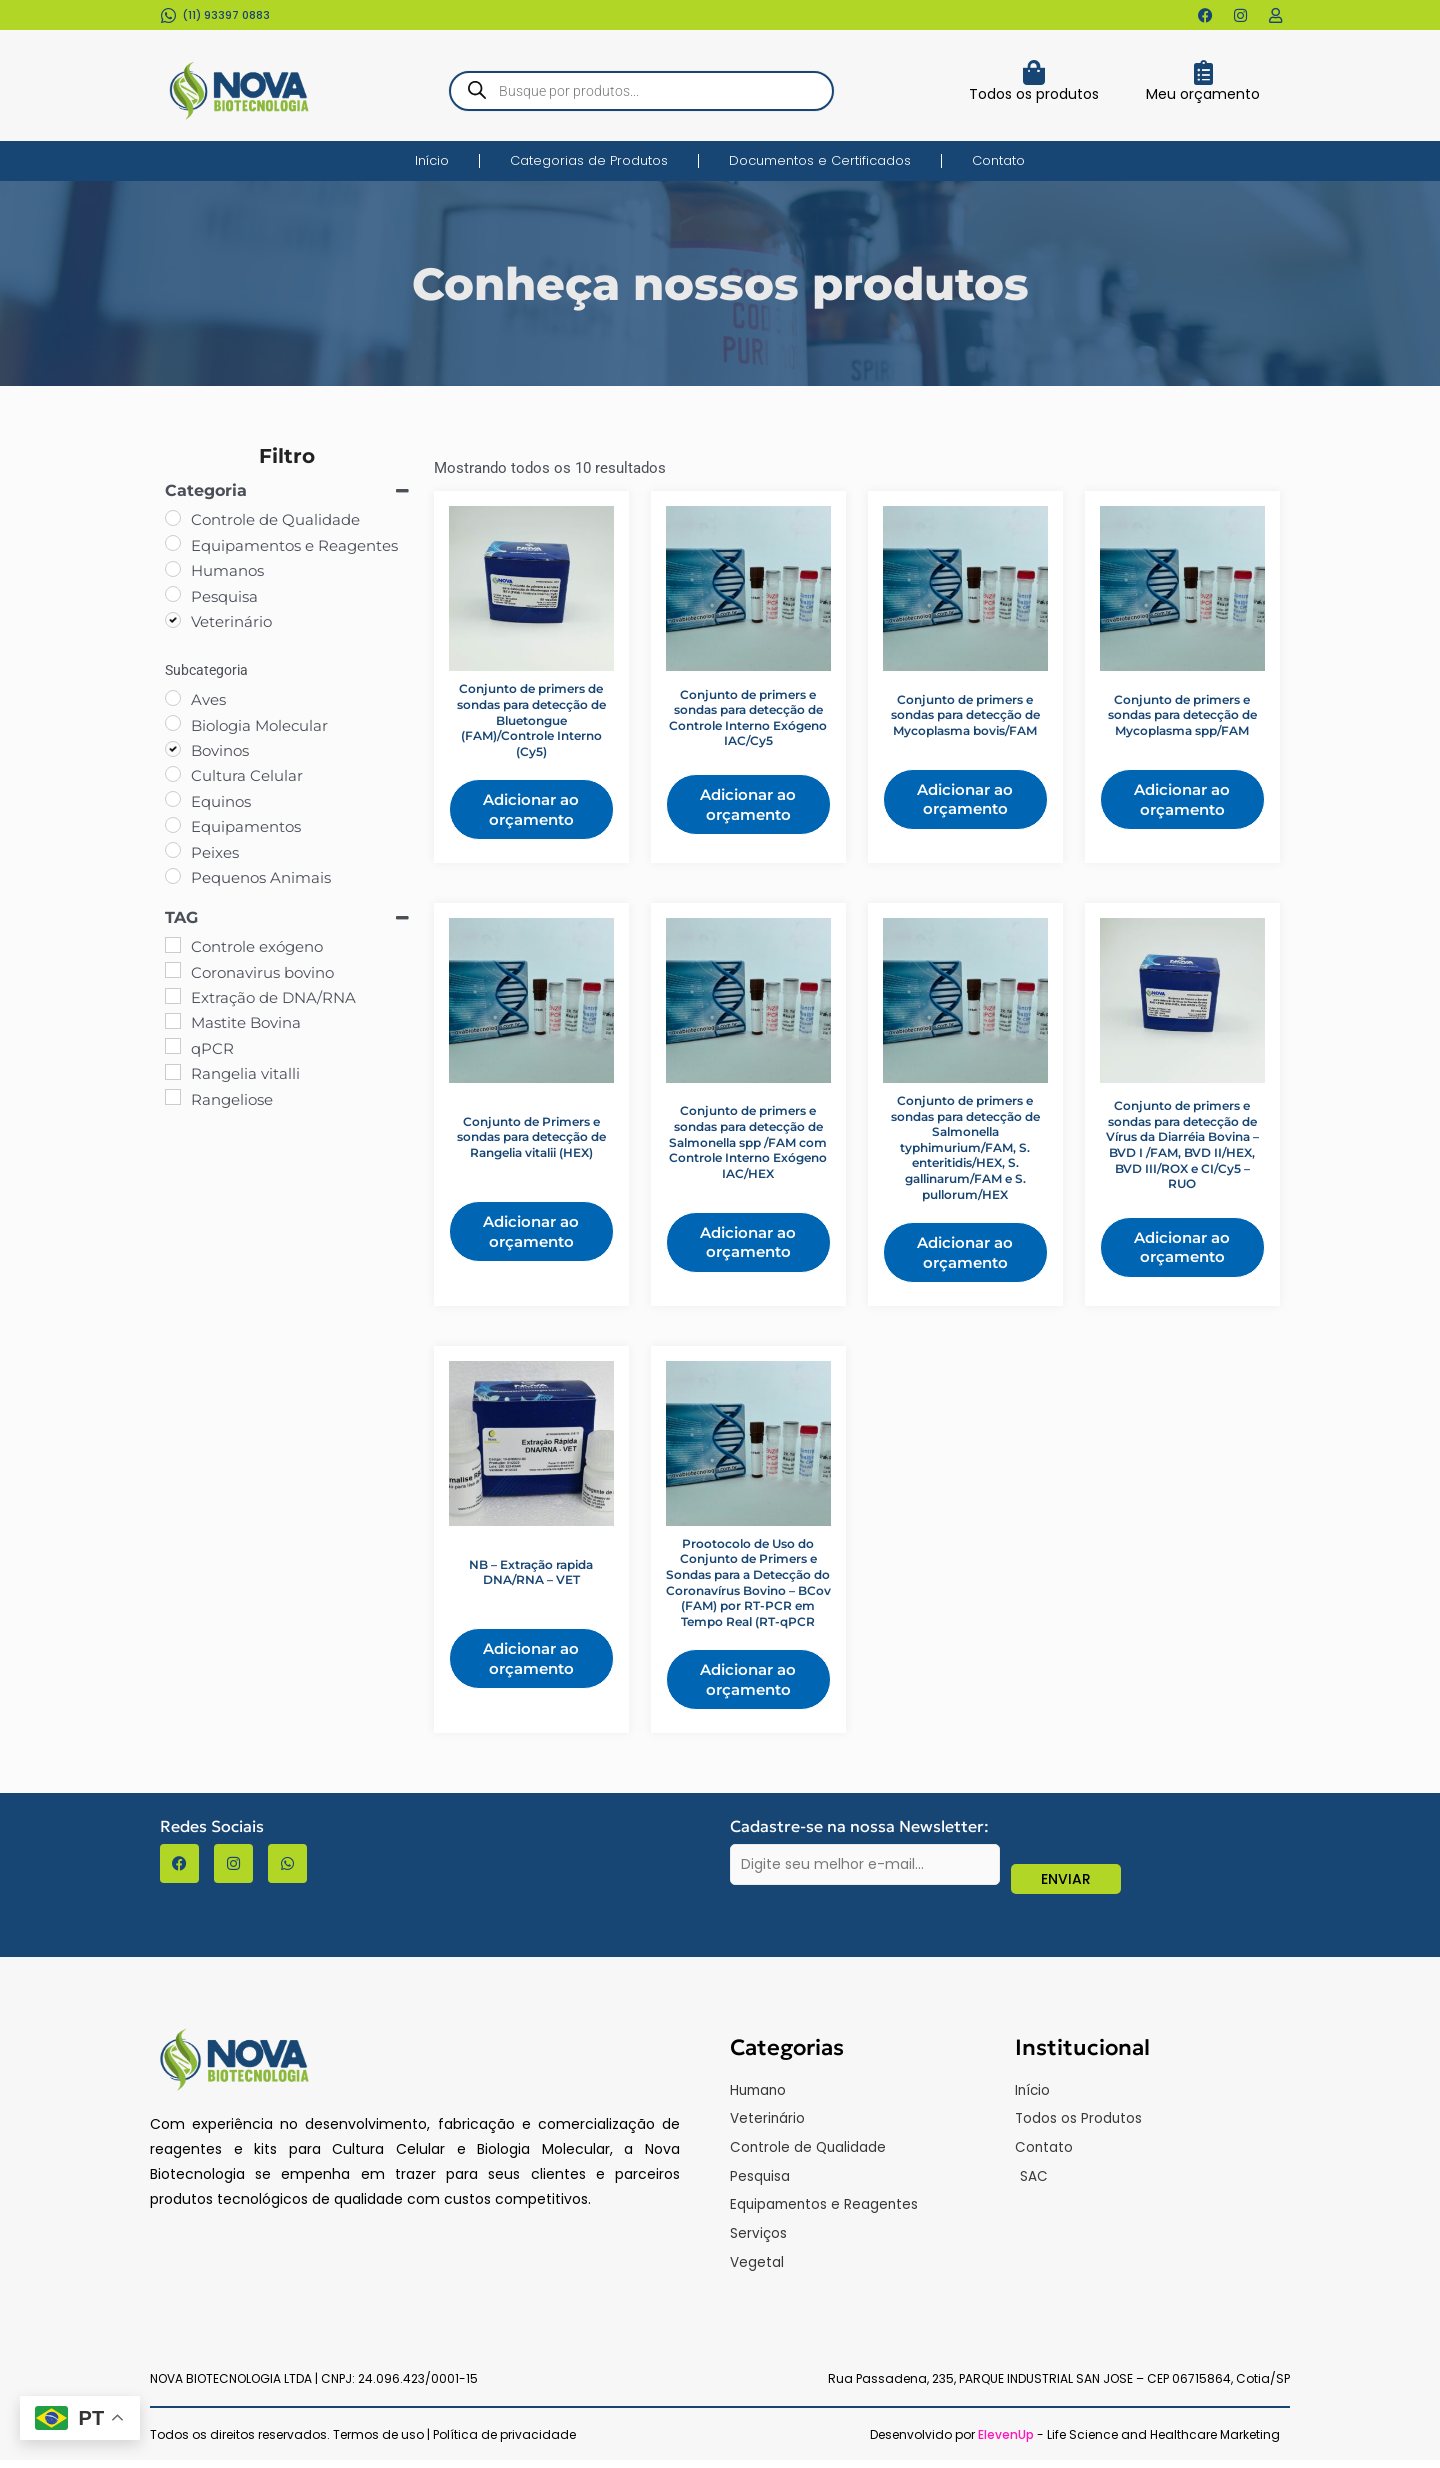 This screenshot has height=2468, width=1440. I want to click on (11) 93397 0883​, so click(226, 15).